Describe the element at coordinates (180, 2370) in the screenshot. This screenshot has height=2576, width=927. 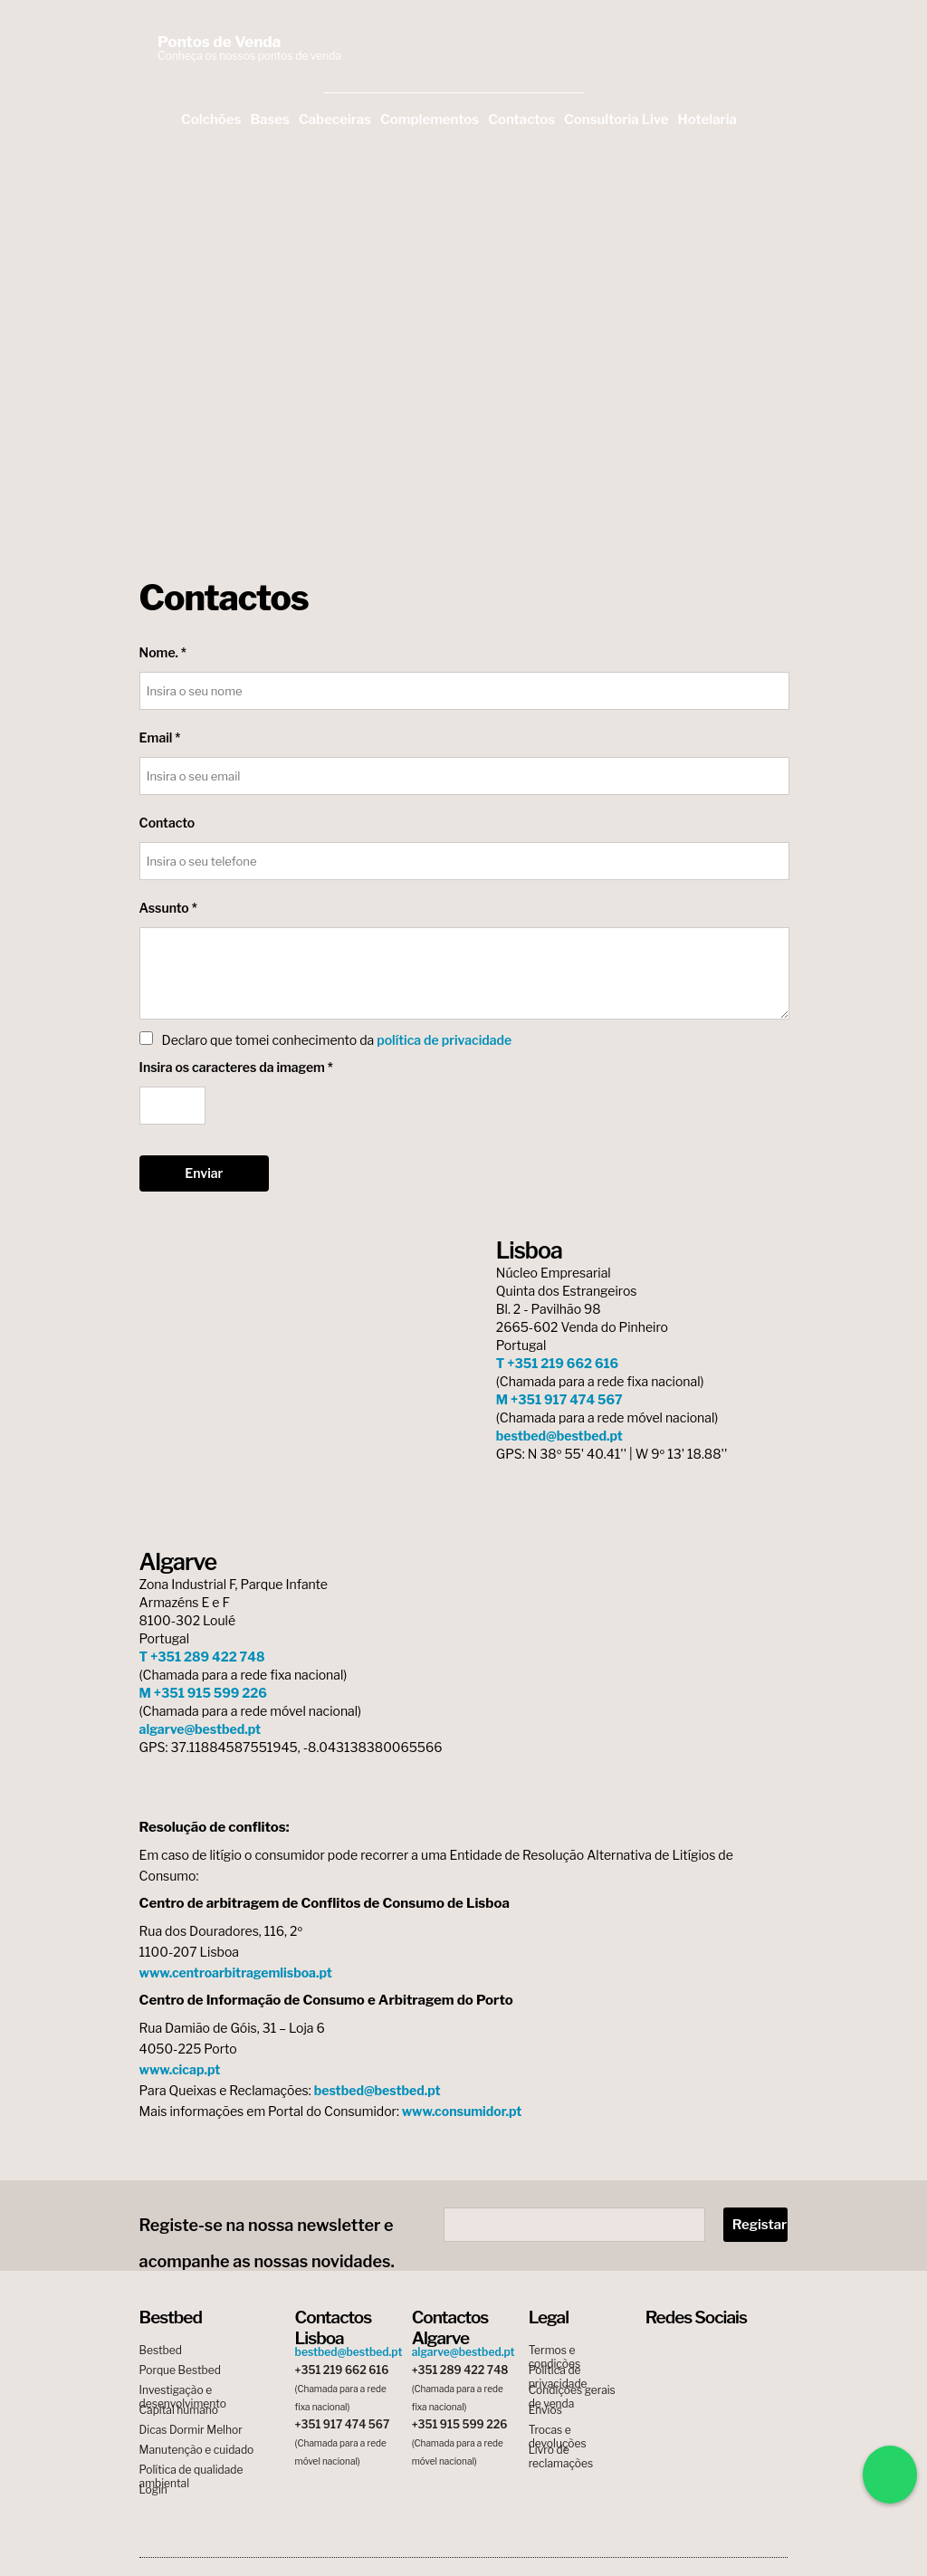
I see `Porque Bestbed` at that location.